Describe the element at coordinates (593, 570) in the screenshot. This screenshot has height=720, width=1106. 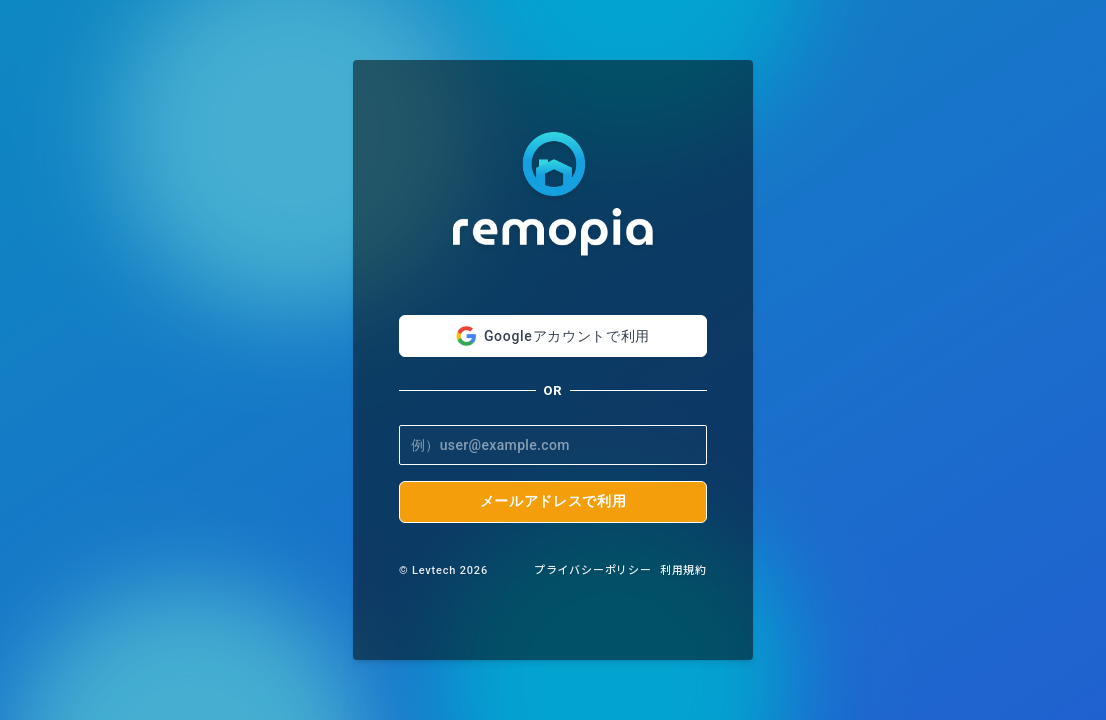
I see `プライバシーポリシー` at that location.